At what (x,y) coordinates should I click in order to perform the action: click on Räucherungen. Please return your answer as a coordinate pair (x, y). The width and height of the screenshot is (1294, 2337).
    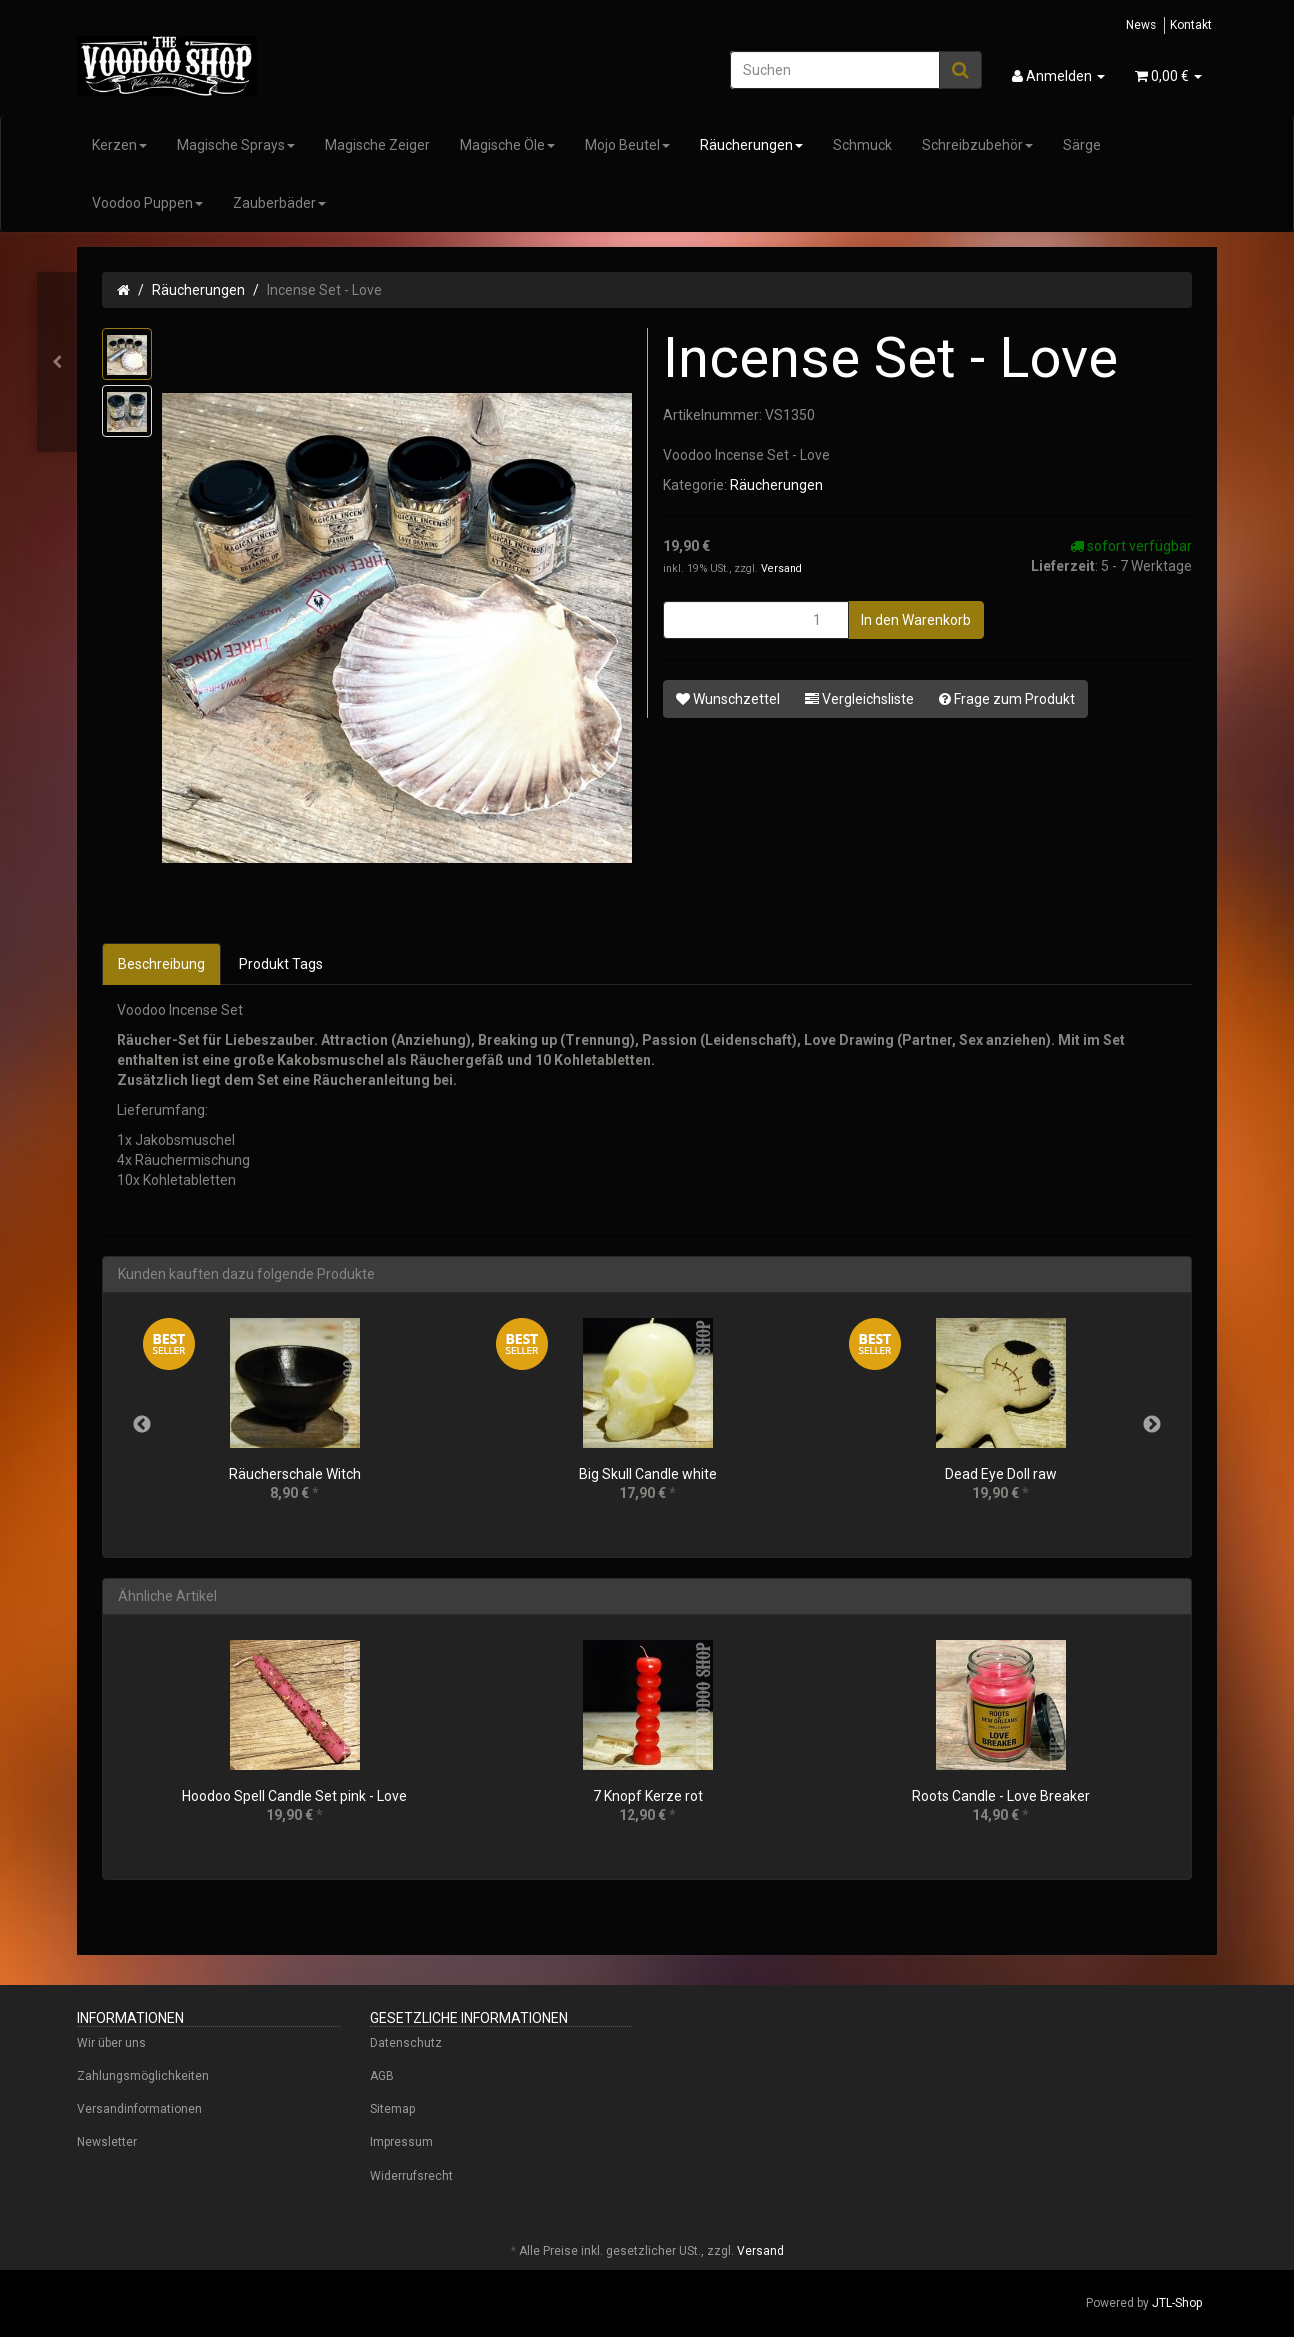
    Looking at the image, I should click on (751, 145).